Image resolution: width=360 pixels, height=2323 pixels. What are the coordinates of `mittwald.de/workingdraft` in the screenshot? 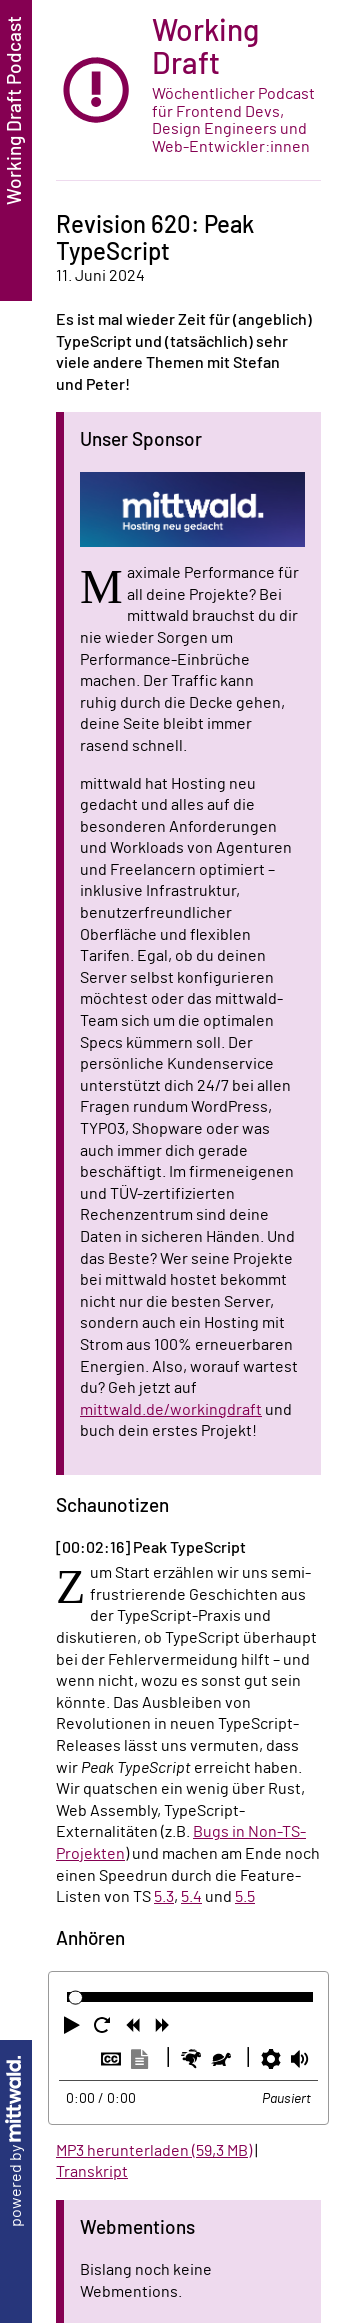 It's located at (171, 1410).